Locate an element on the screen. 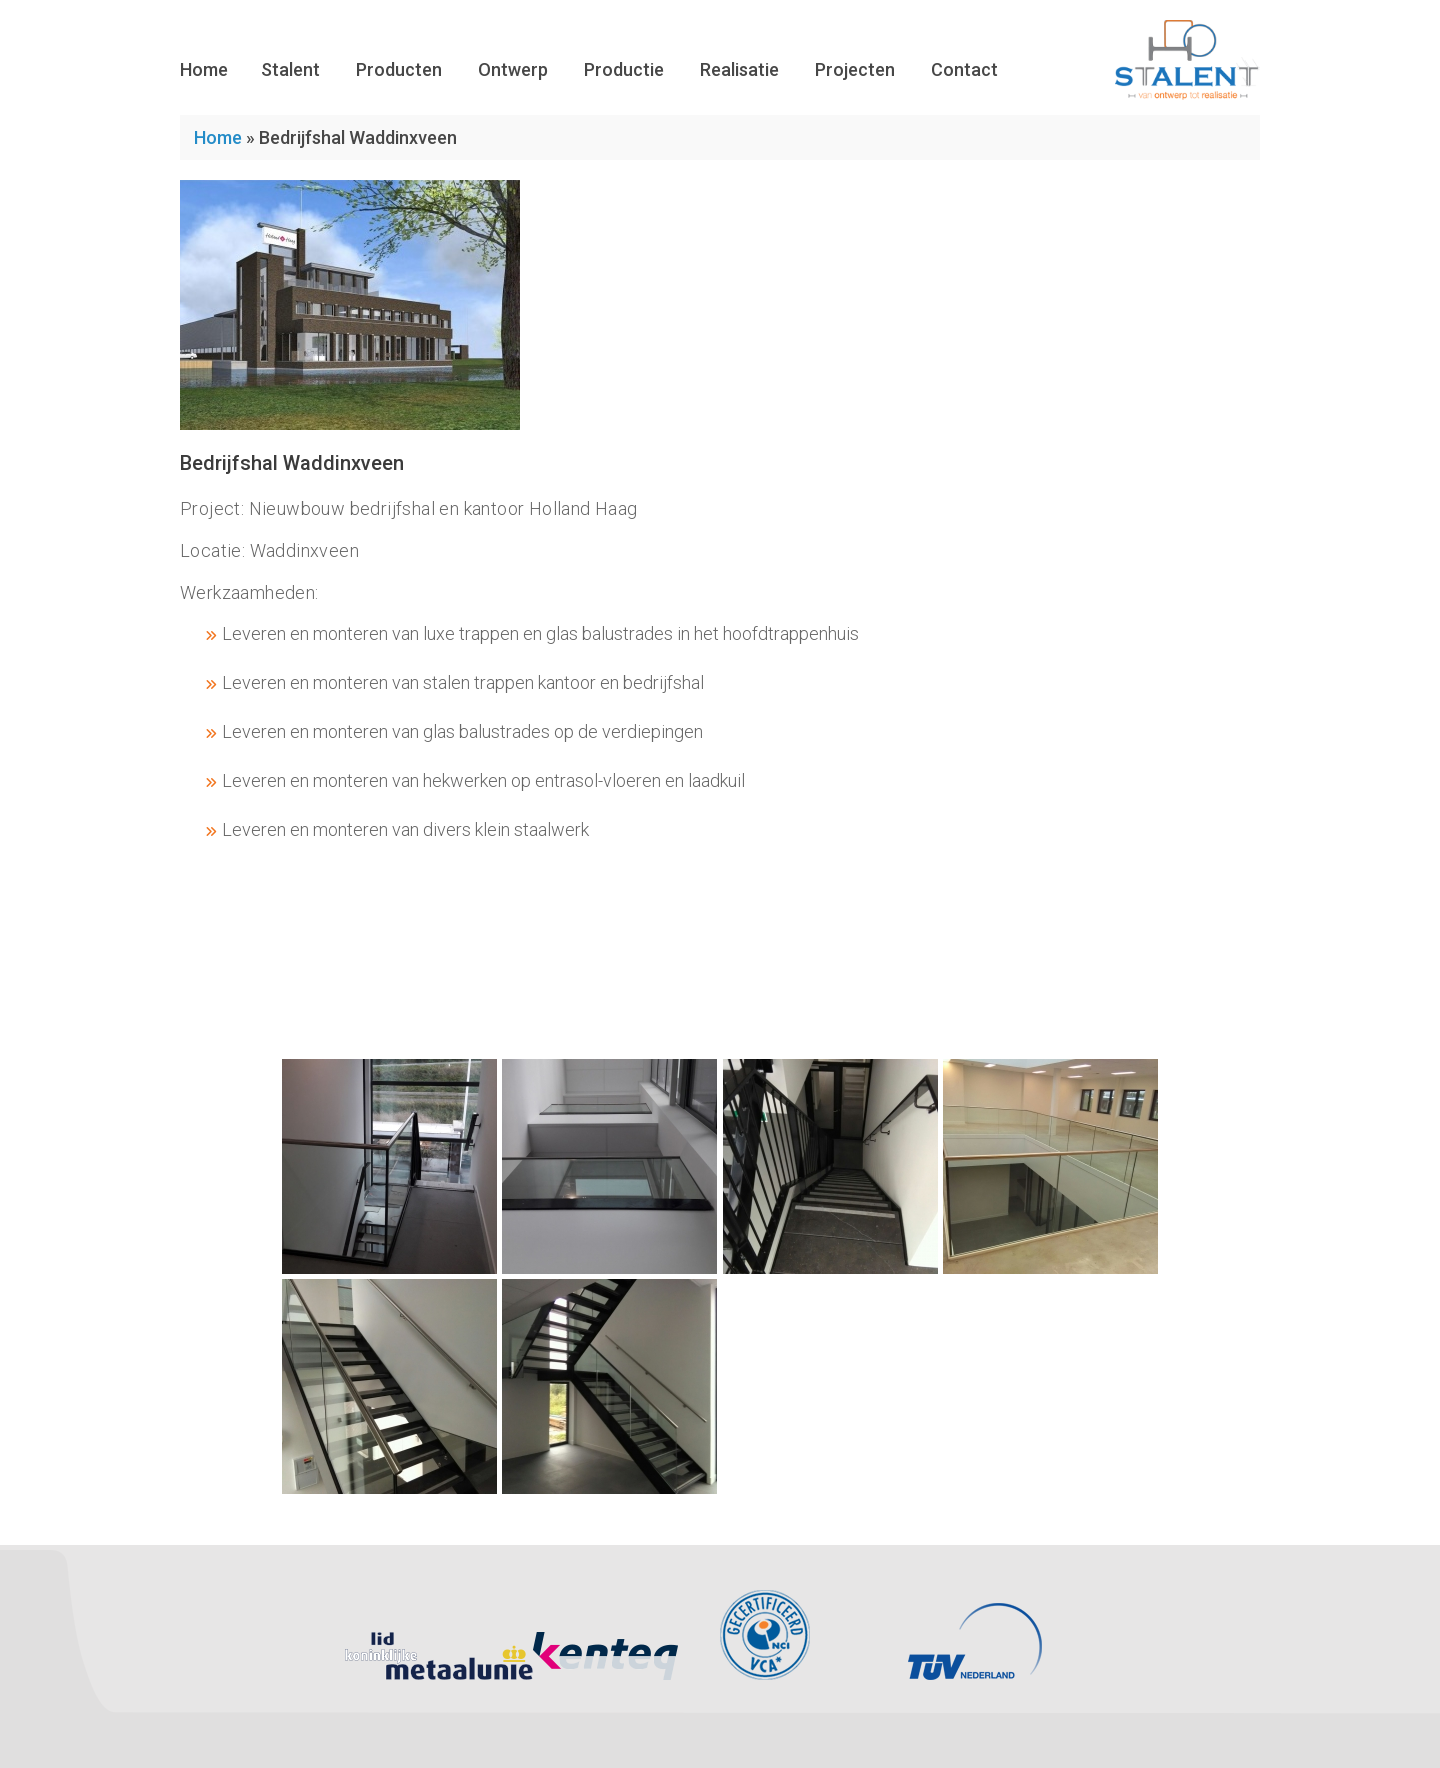 The image size is (1440, 1768). Projecten is located at coordinates (855, 69).